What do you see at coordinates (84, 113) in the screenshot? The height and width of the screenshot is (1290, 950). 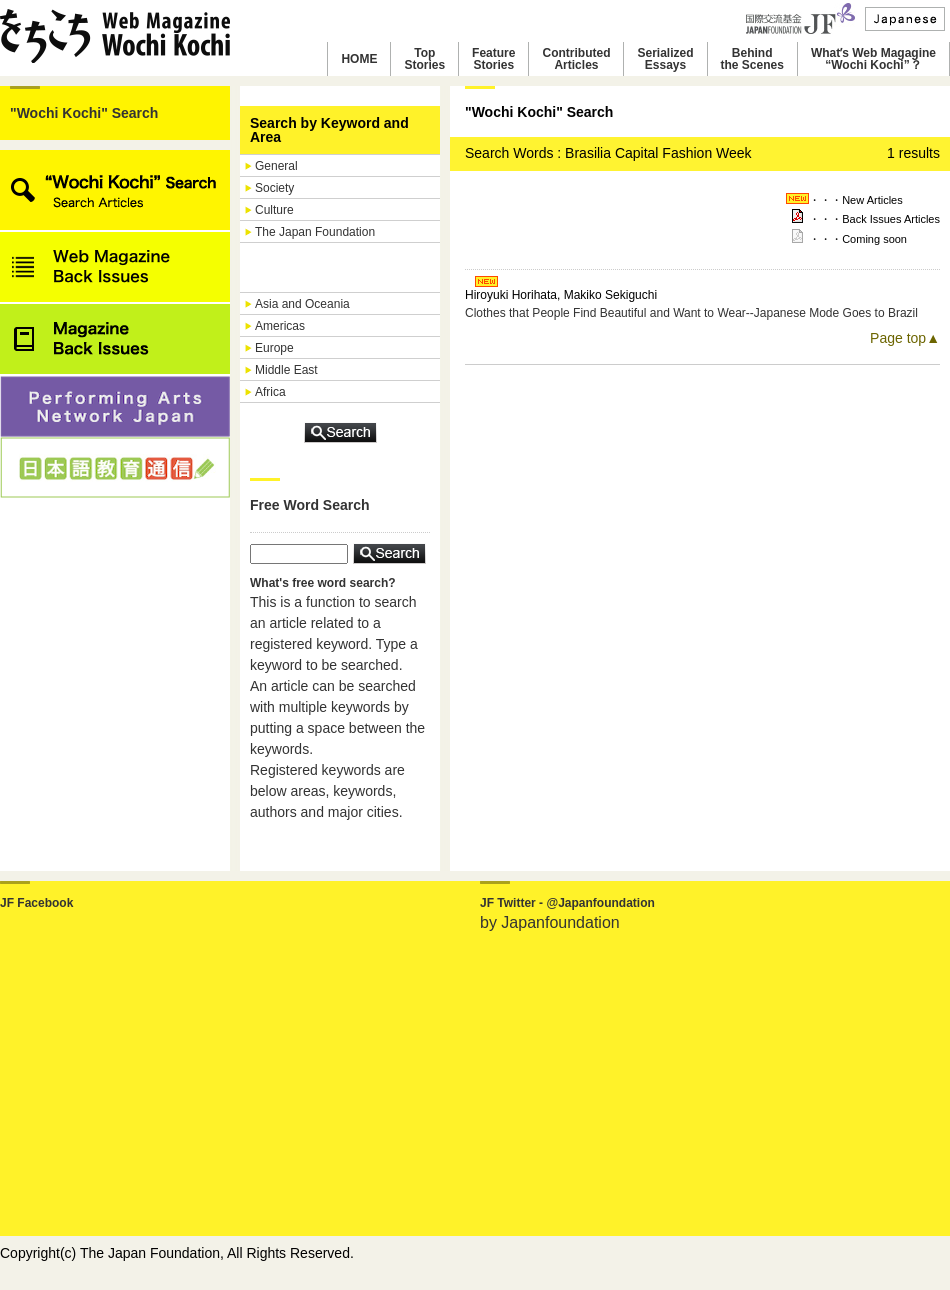 I see `"Wochi Kochi" Search` at bounding box center [84, 113].